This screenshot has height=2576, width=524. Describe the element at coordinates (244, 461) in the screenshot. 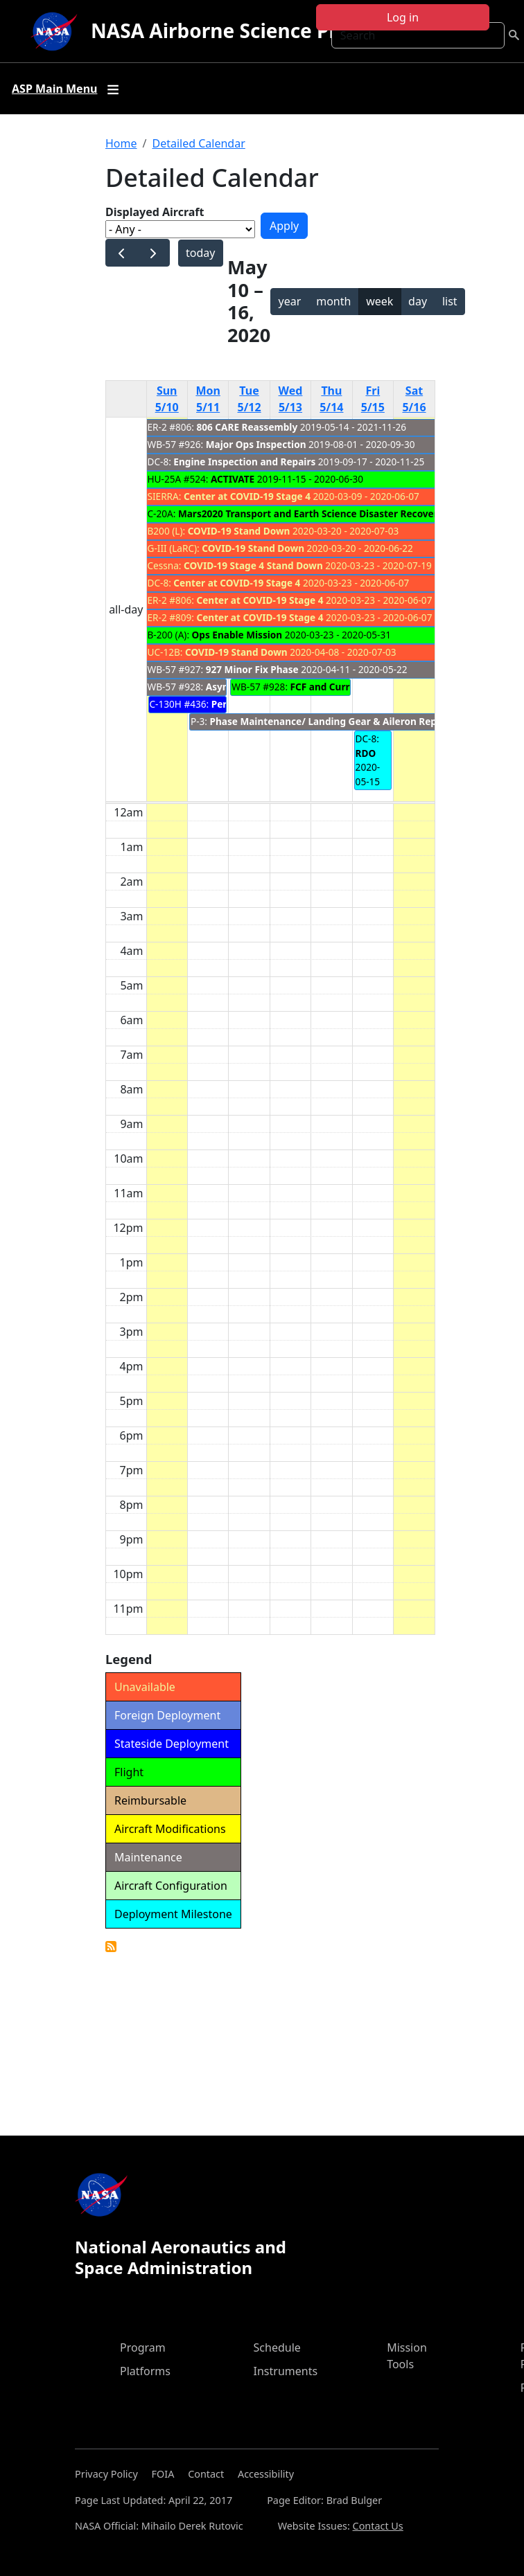

I see `Engine Inspection and Repairs` at that location.